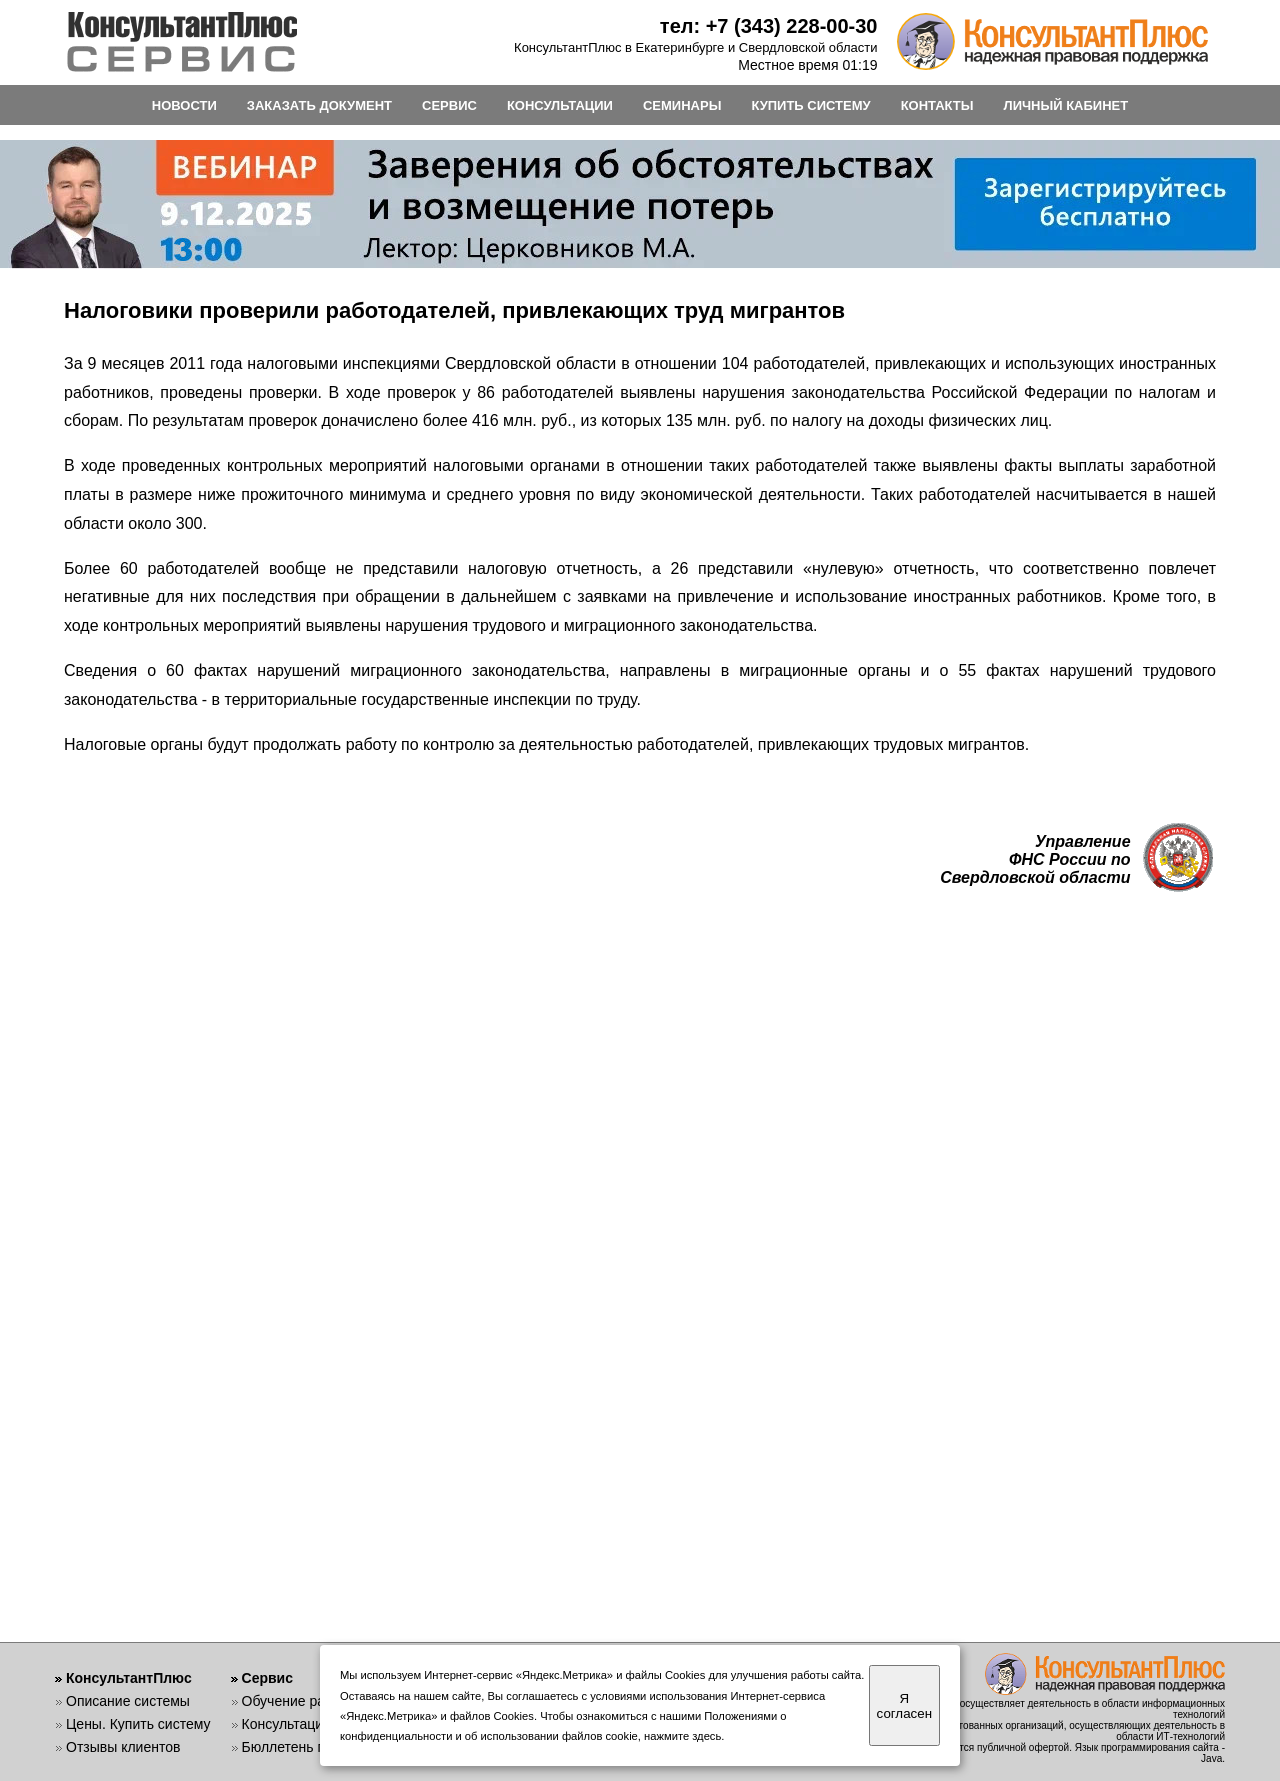 This screenshot has width=1280, height=1781. Describe the element at coordinates (128, 1701) in the screenshot. I see `Описание системы` at that location.